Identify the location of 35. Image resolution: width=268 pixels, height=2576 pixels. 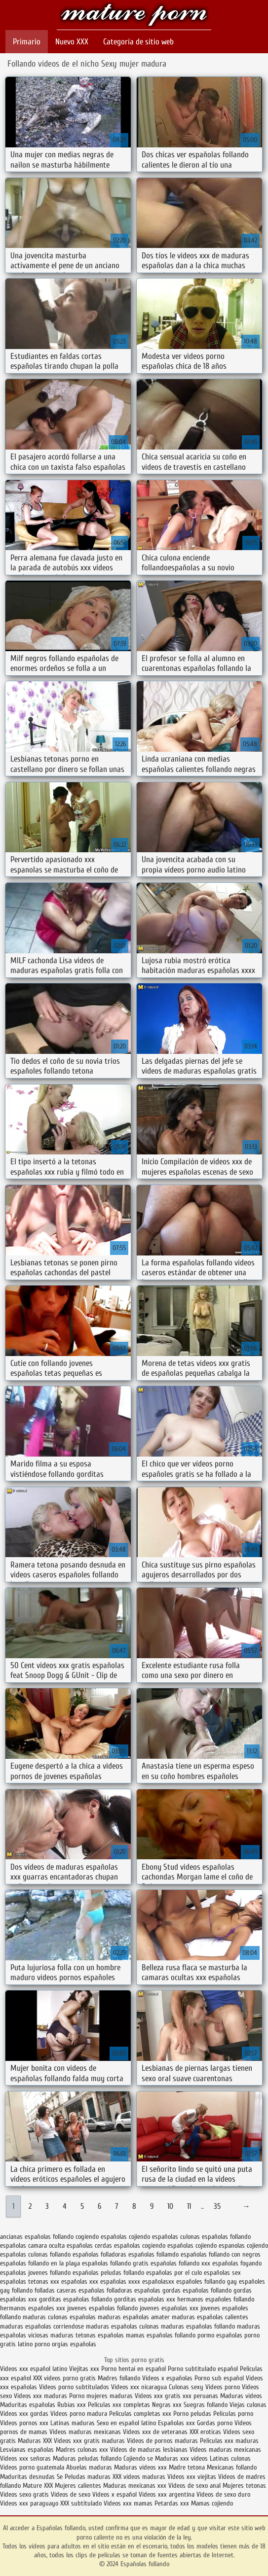
(217, 2206).